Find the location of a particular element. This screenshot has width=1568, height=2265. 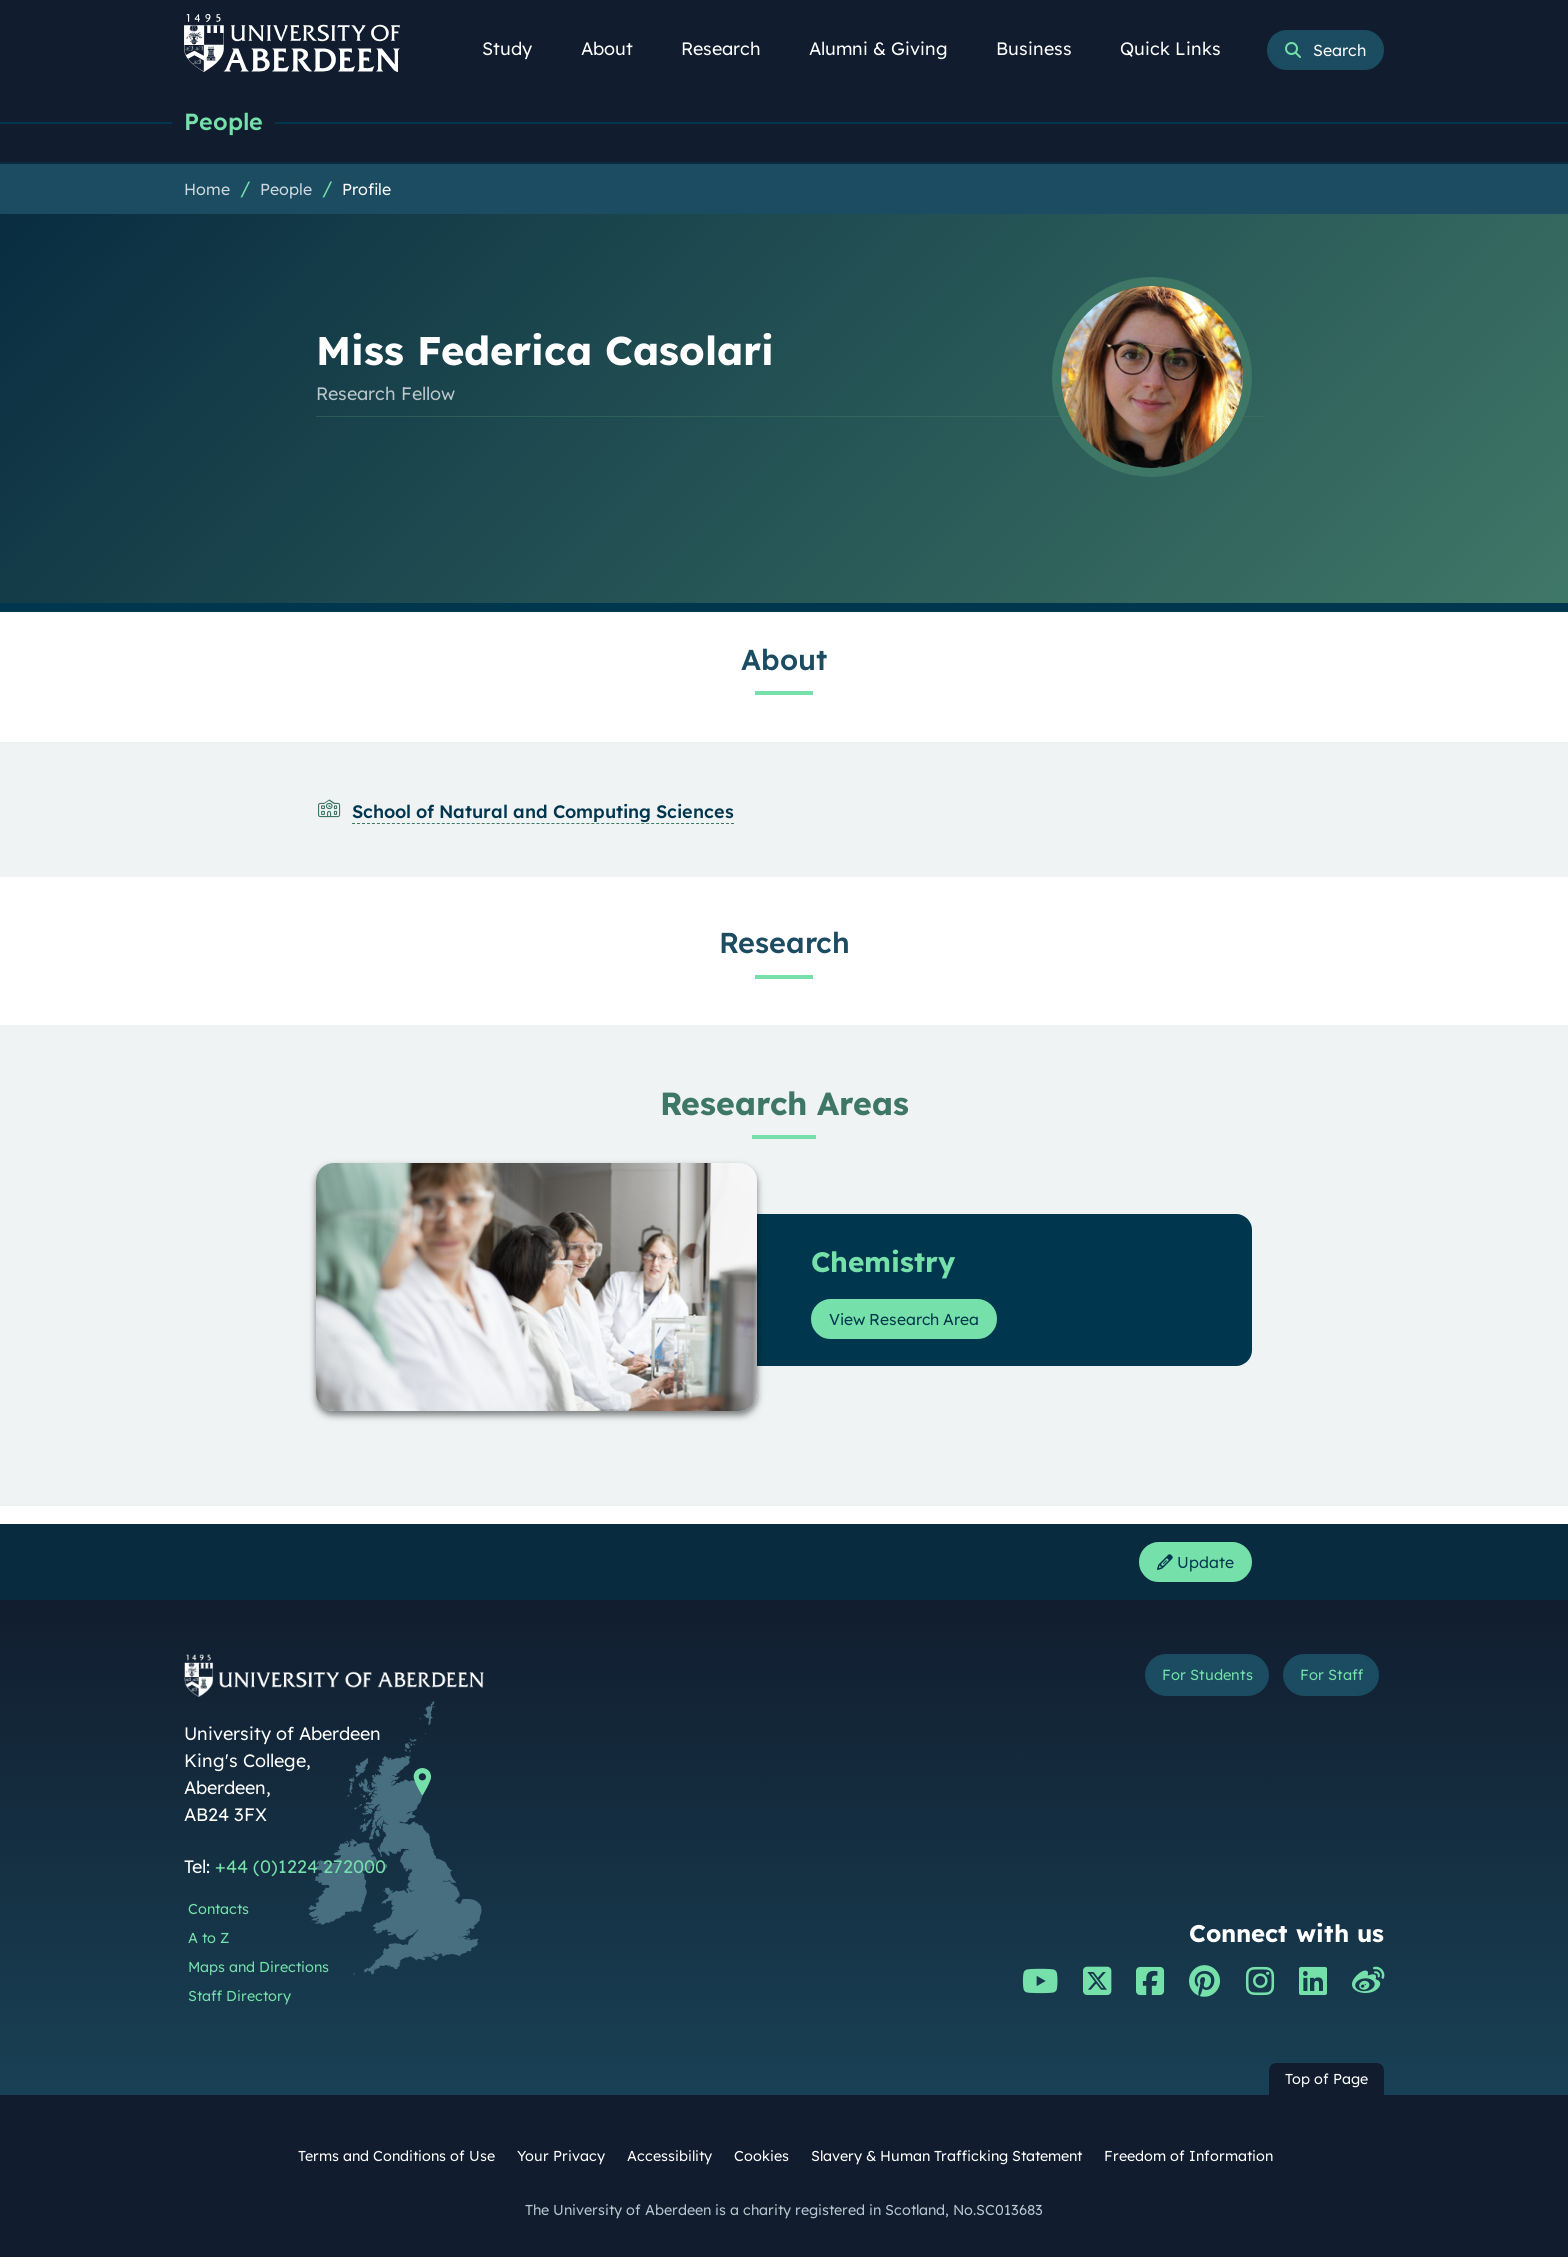

View Research Area [View Research Area: Chemistry] is located at coordinates (917, 1320).